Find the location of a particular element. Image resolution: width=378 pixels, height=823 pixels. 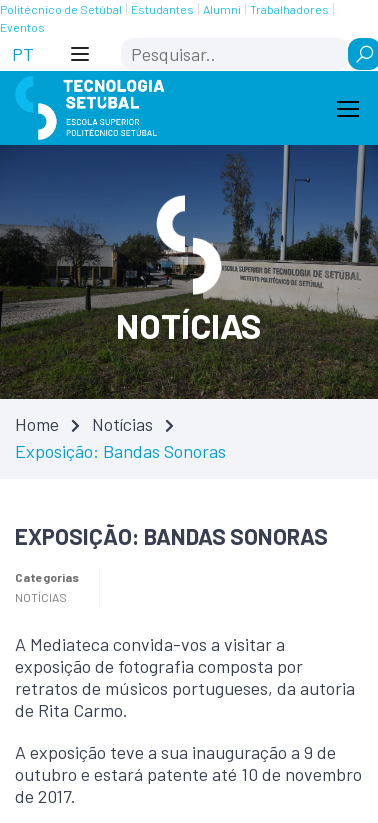

Notícias is located at coordinates (122, 424).